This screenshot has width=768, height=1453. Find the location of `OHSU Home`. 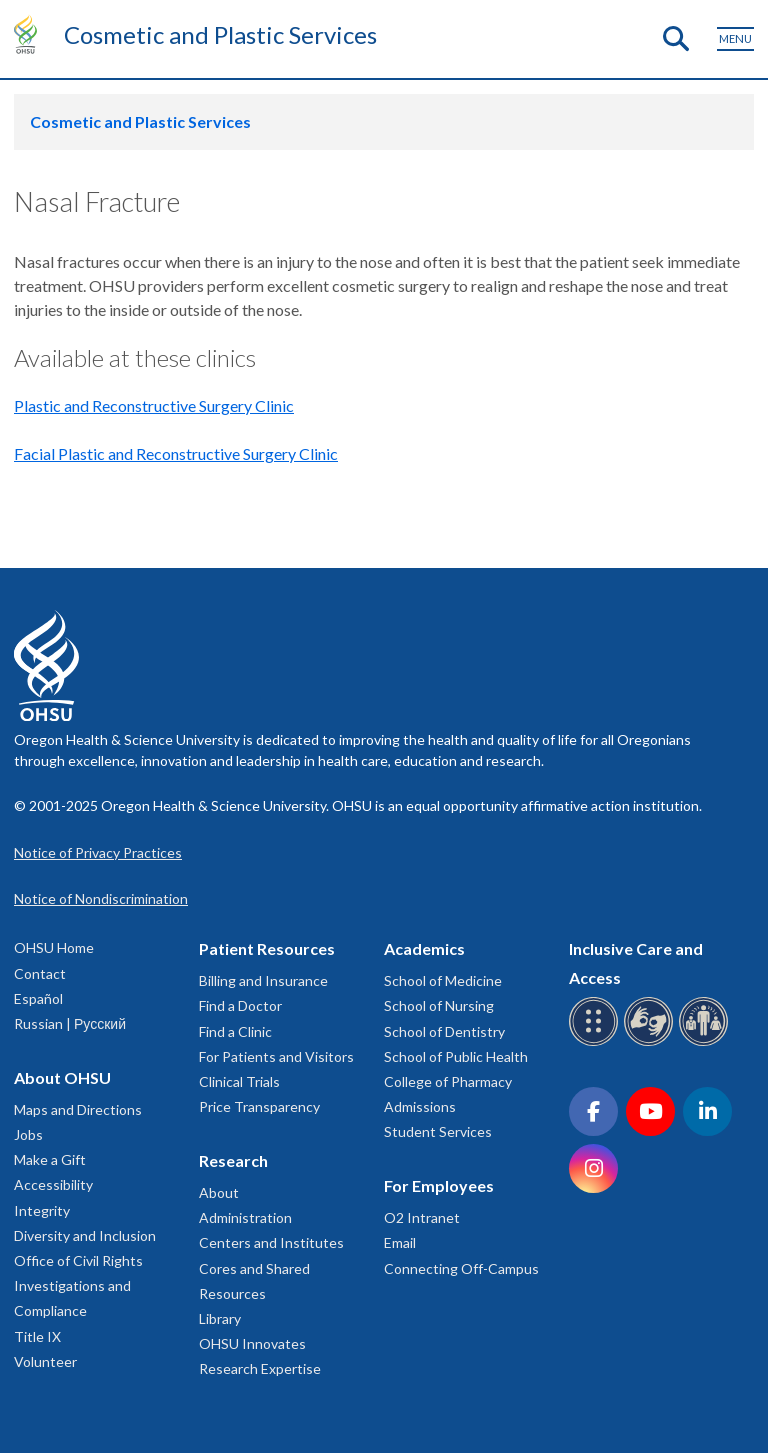

OHSU Home is located at coordinates (54, 947).